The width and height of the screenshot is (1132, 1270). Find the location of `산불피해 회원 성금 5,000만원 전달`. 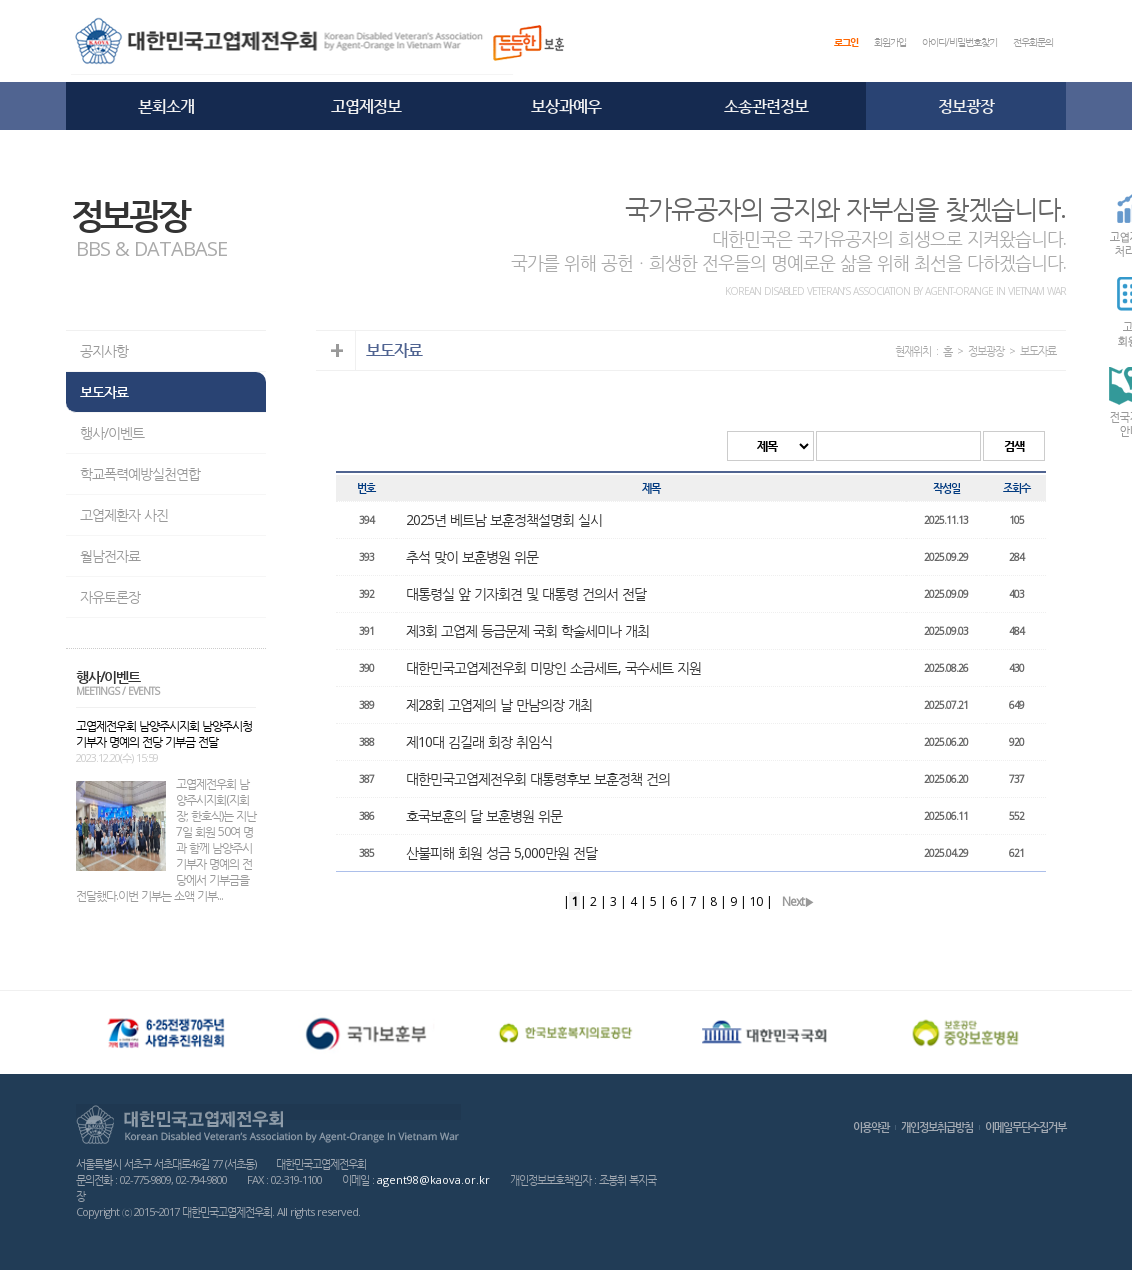

산불피해 회원 성금 5,000만원 전달 is located at coordinates (501, 852).